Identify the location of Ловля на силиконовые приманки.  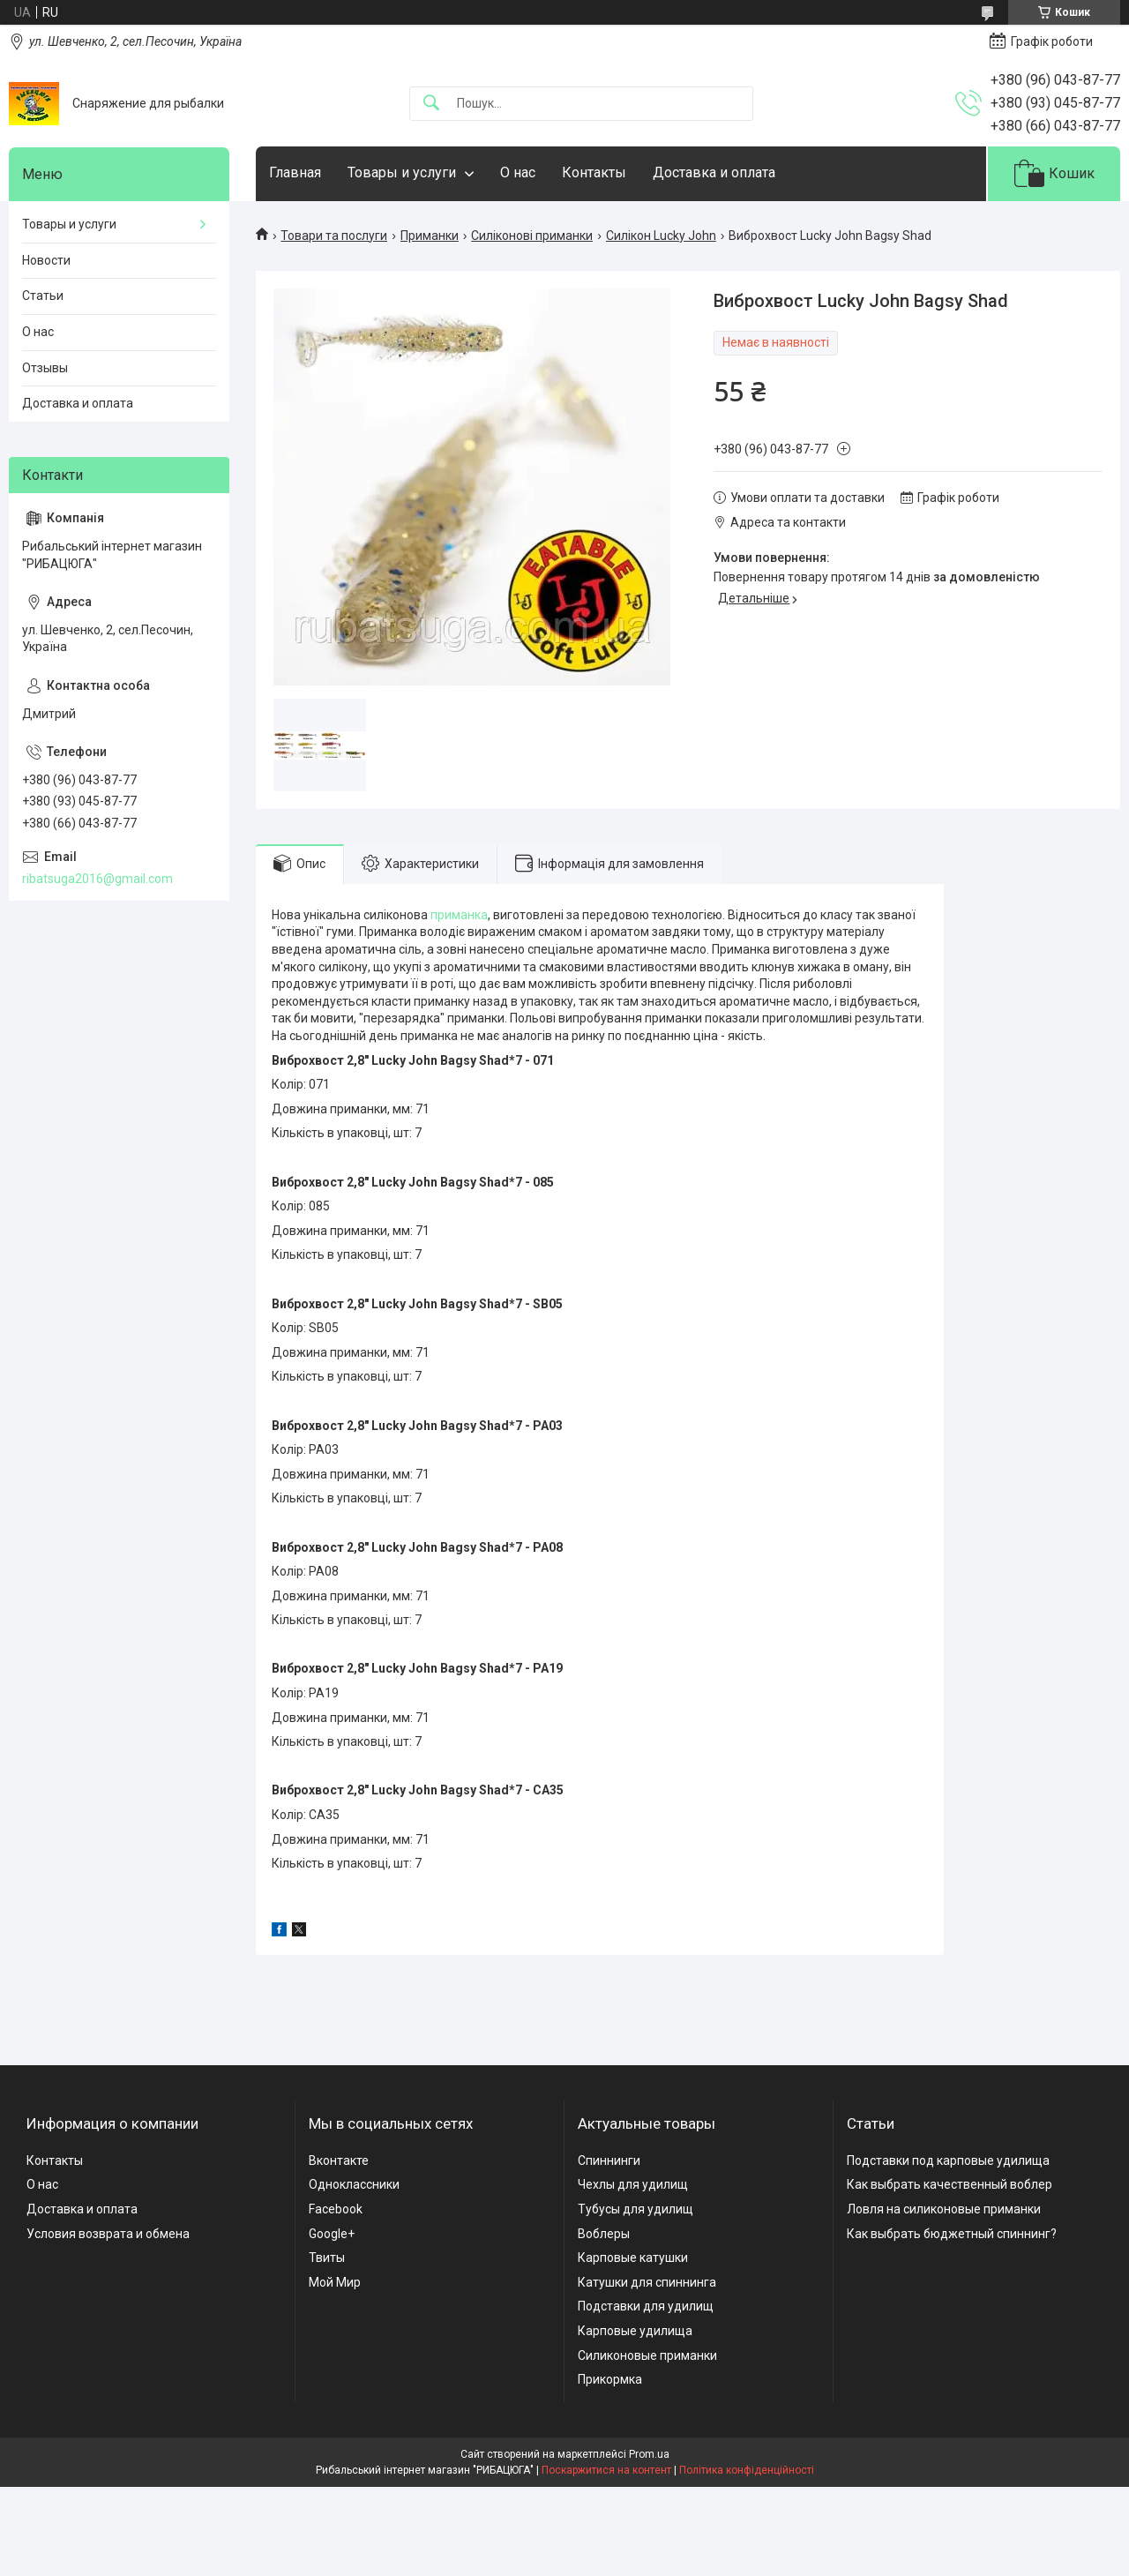
(944, 2209).